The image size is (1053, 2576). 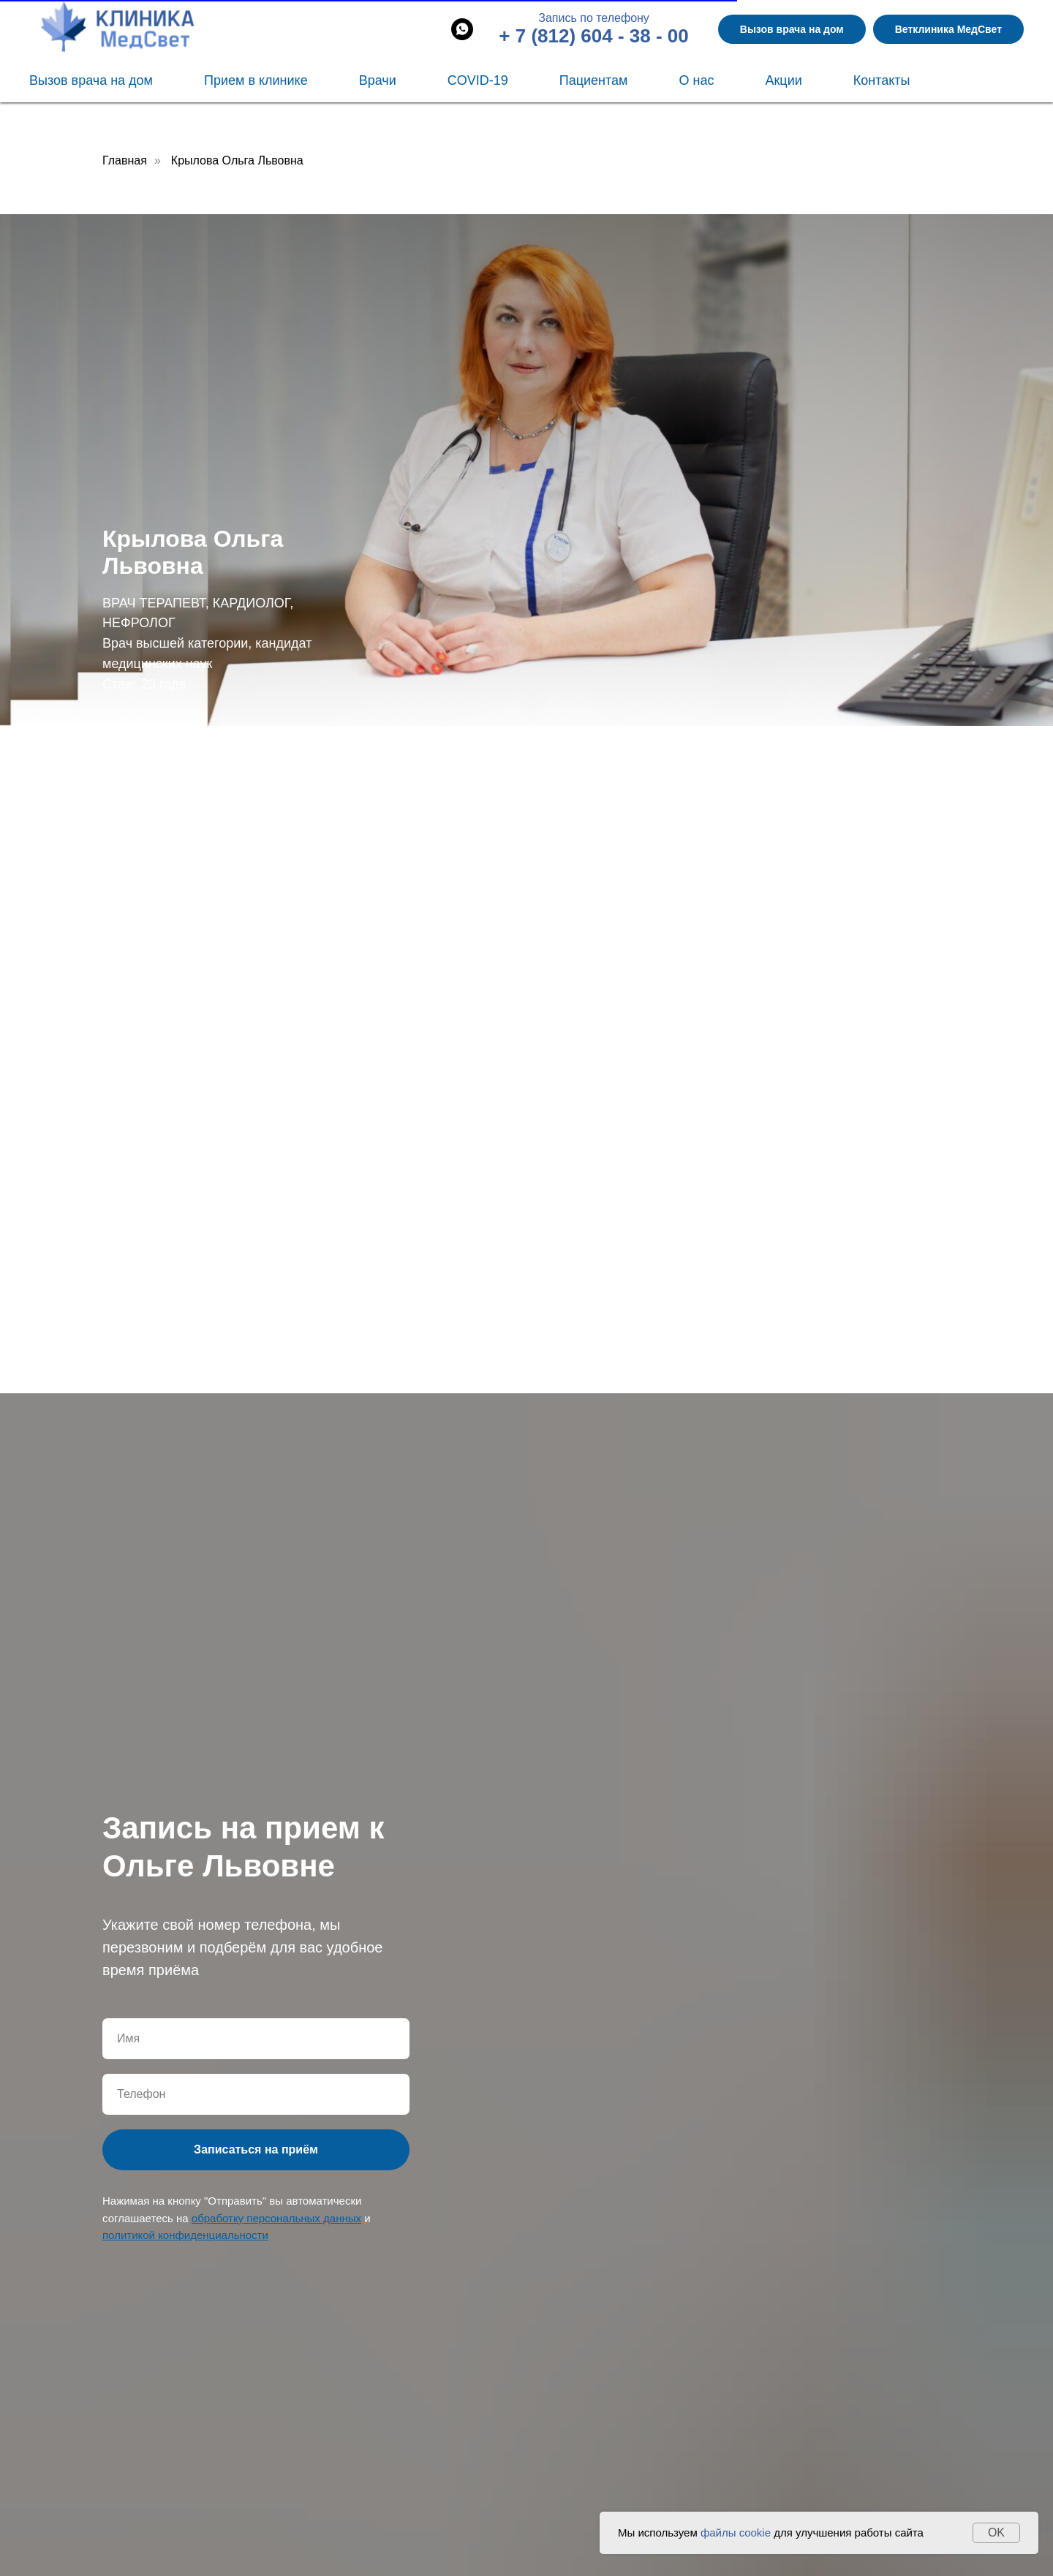 What do you see at coordinates (478, 80) in the screenshot?
I see `COVID-19` at bounding box center [478, 80].